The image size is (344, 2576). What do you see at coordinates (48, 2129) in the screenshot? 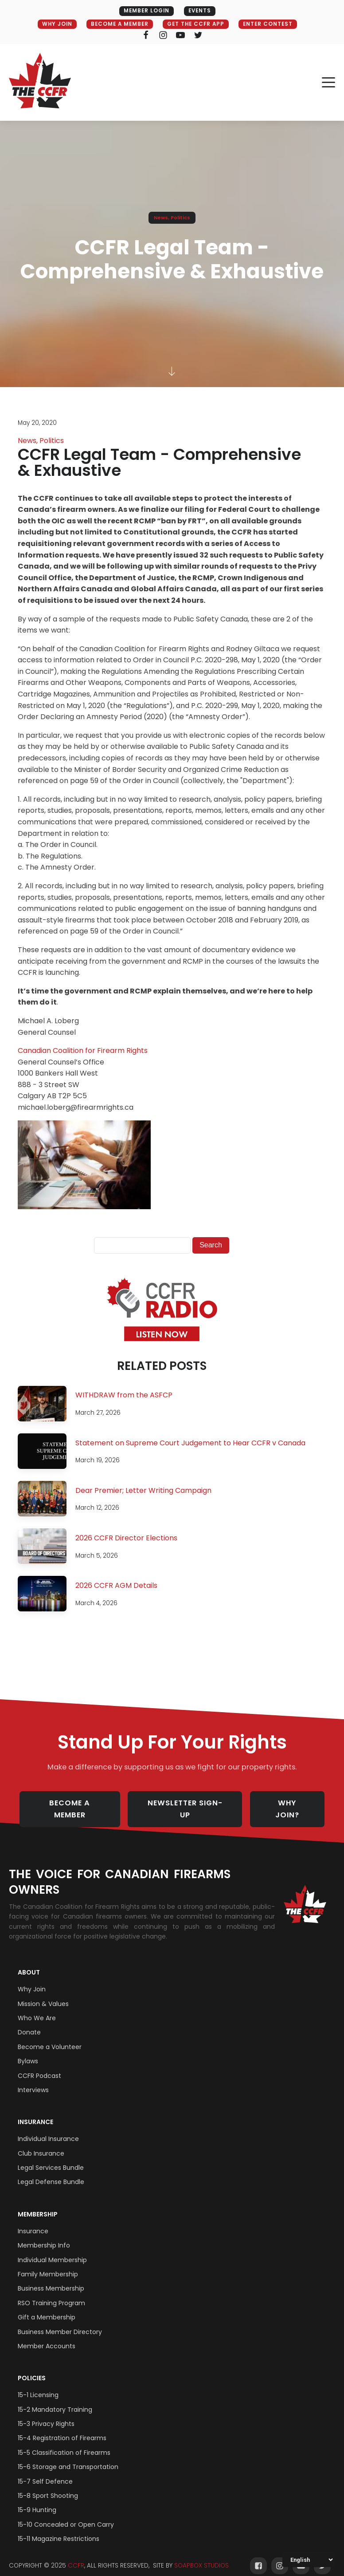
I see `Individual Insurance` at bounding box center [48, 2129].